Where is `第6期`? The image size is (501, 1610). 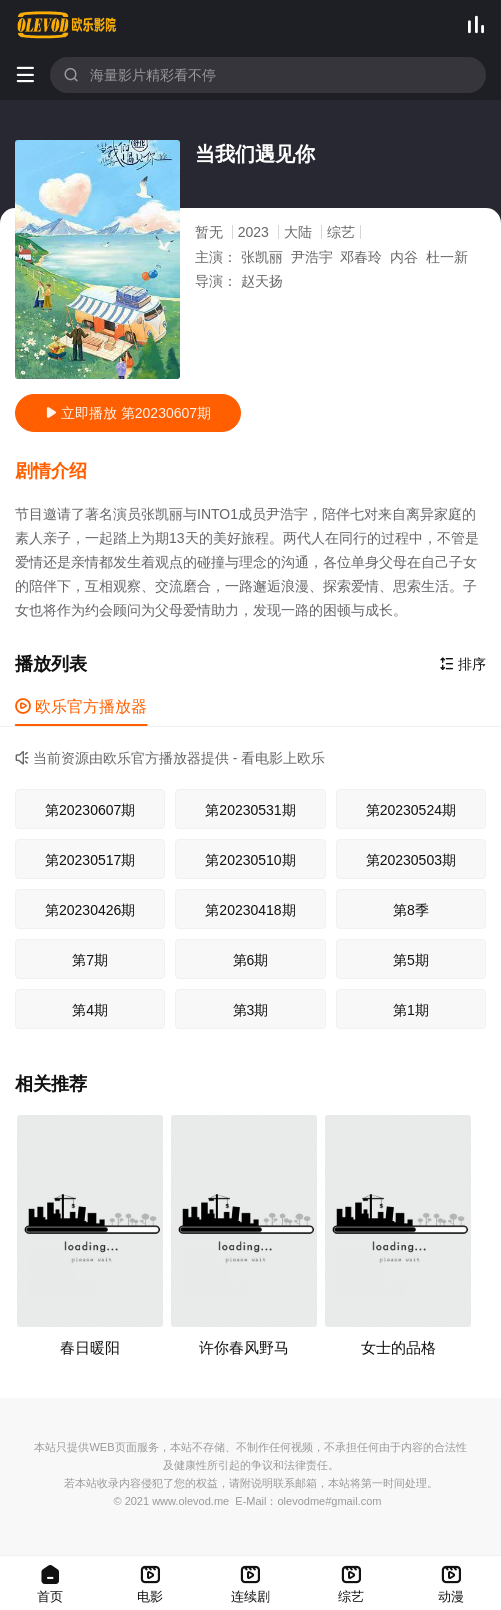
第6期 is located at coordinates (251, 960).